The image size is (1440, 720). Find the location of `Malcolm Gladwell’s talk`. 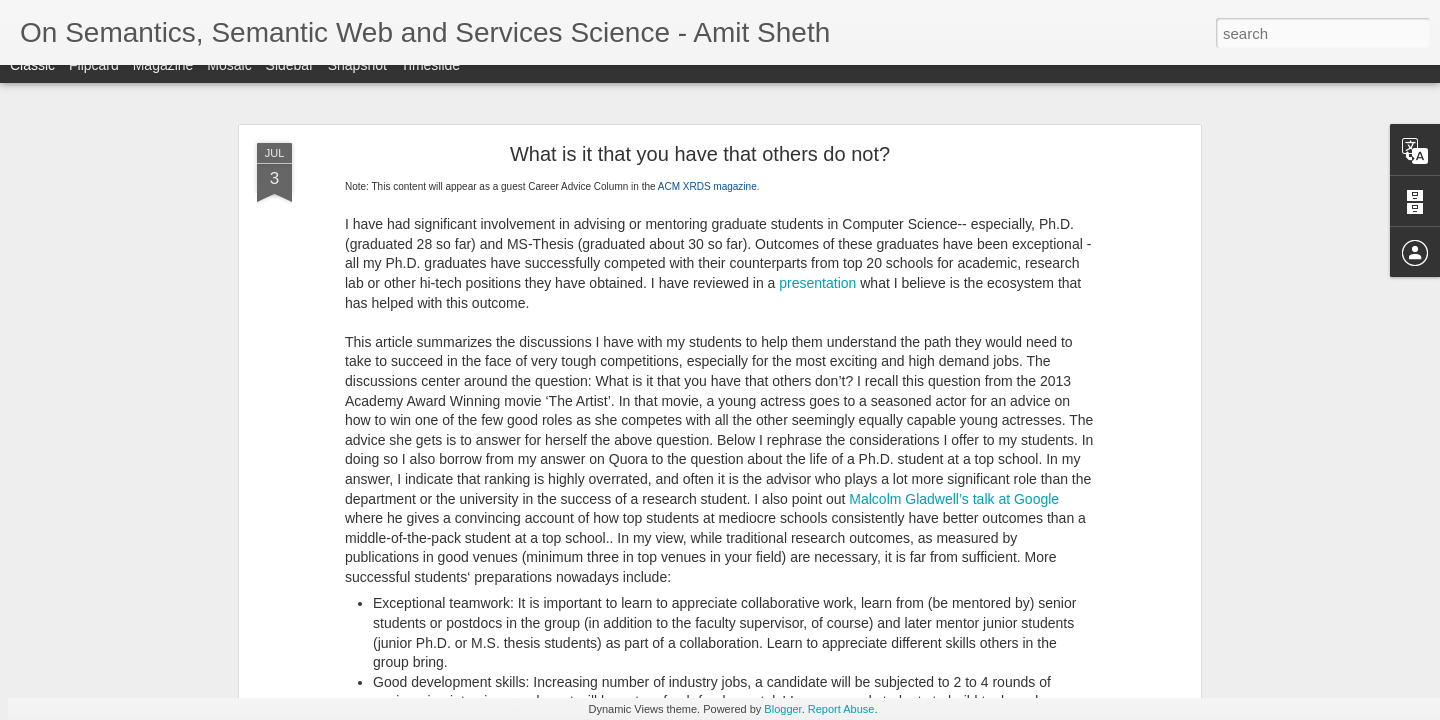

Malcolm Gladwell’s talk is located at coordinates (921, 499).